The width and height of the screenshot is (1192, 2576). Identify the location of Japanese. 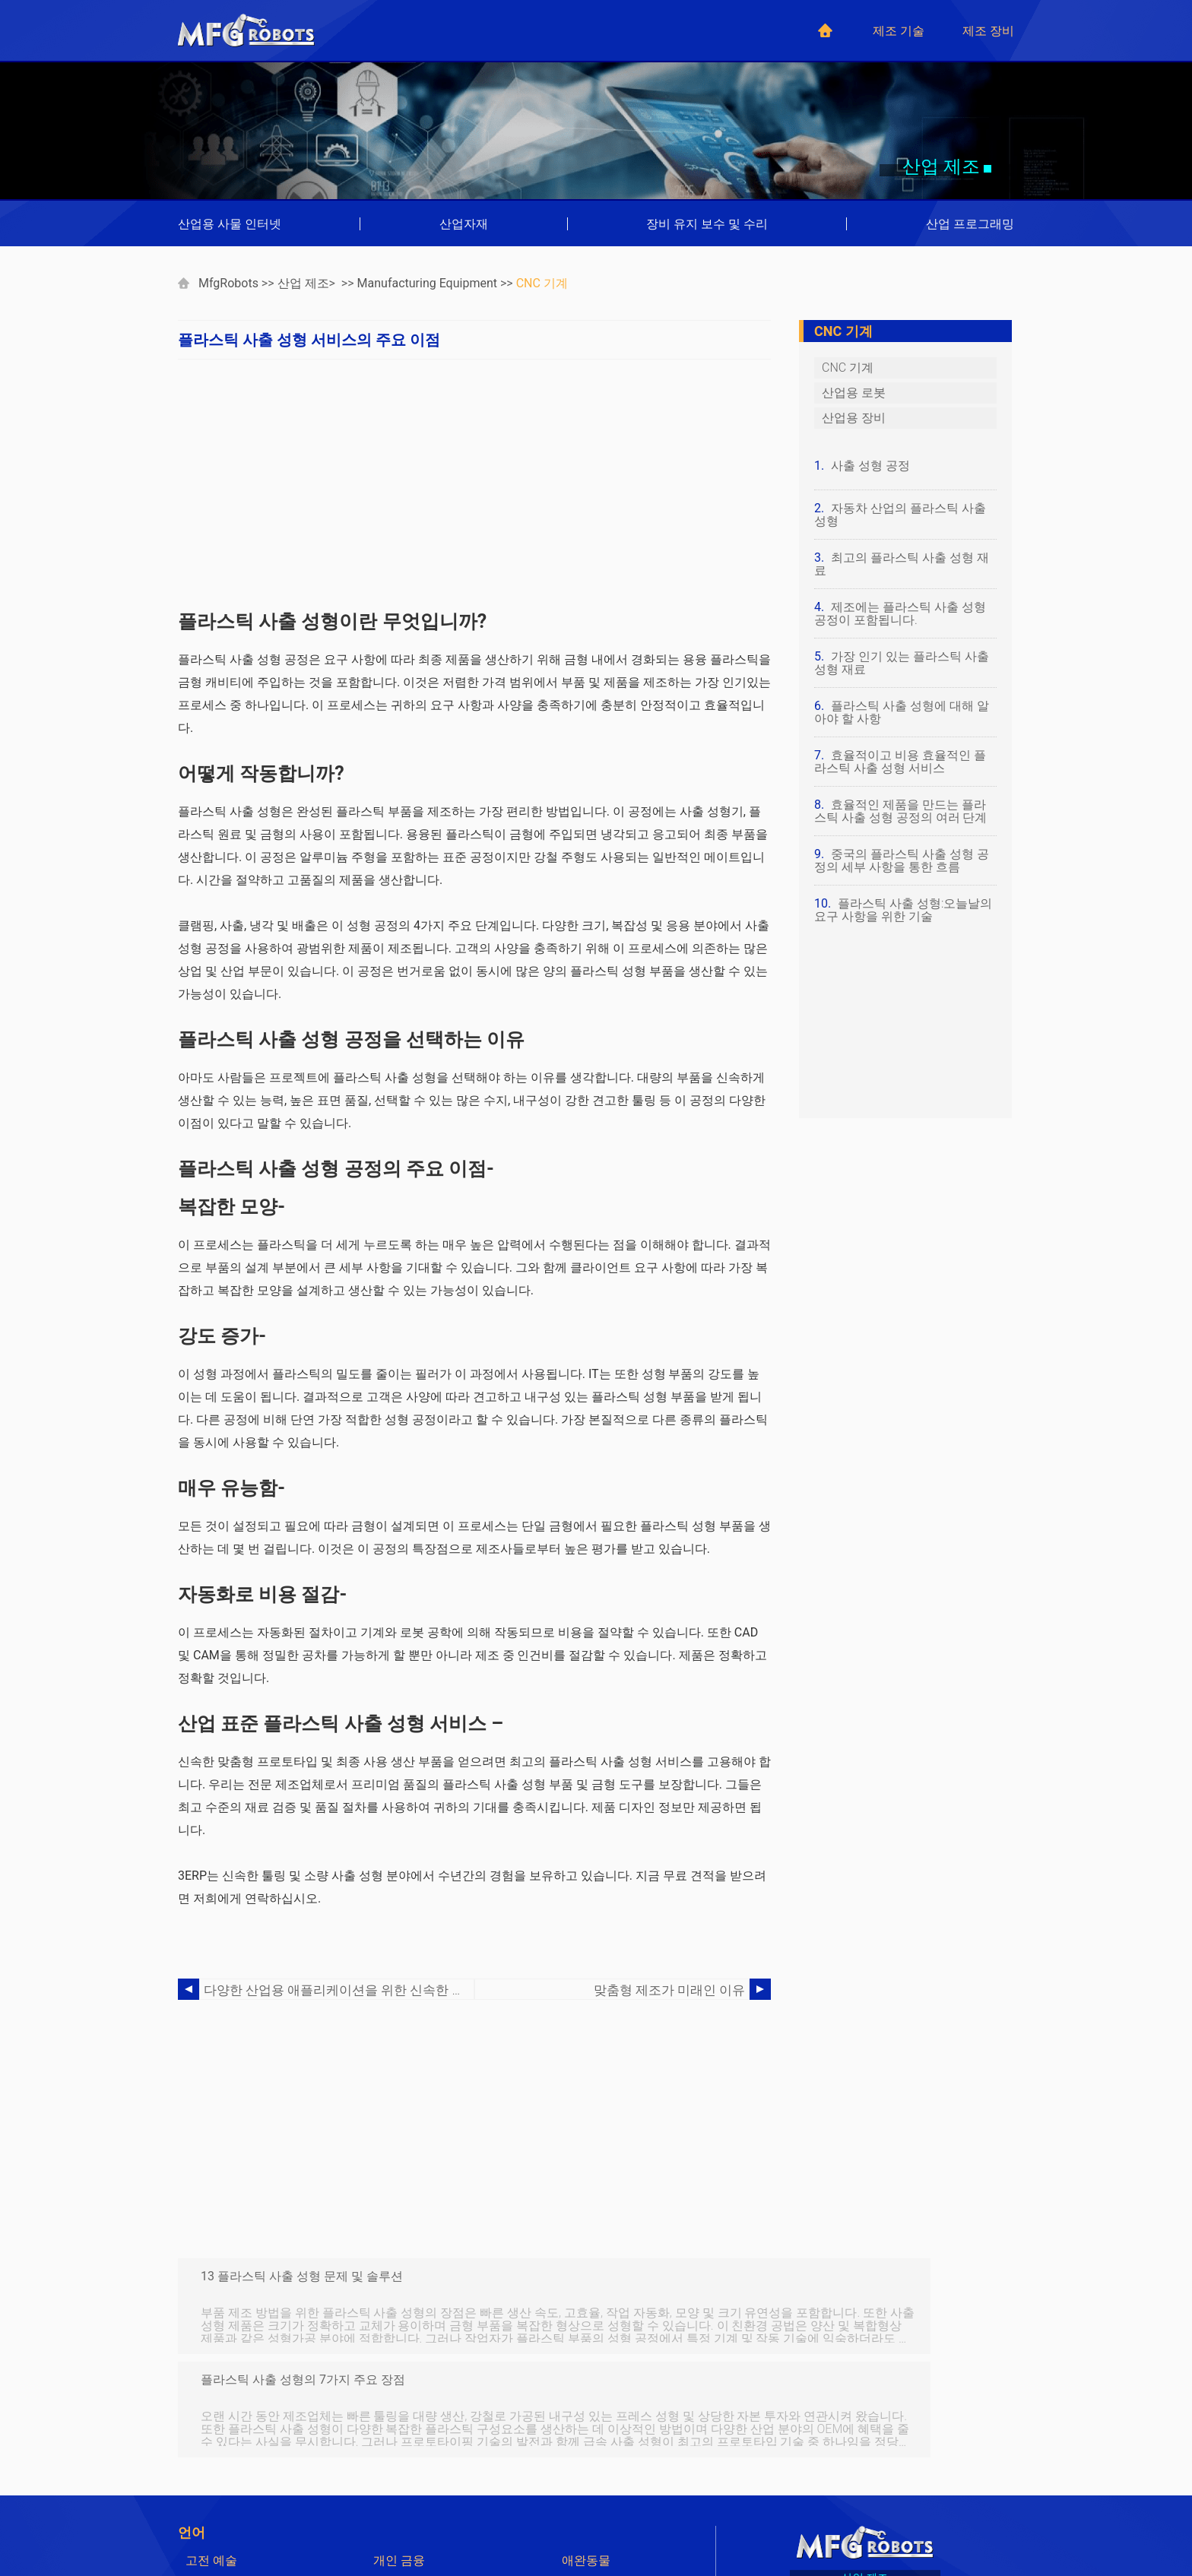
(399, 2518).